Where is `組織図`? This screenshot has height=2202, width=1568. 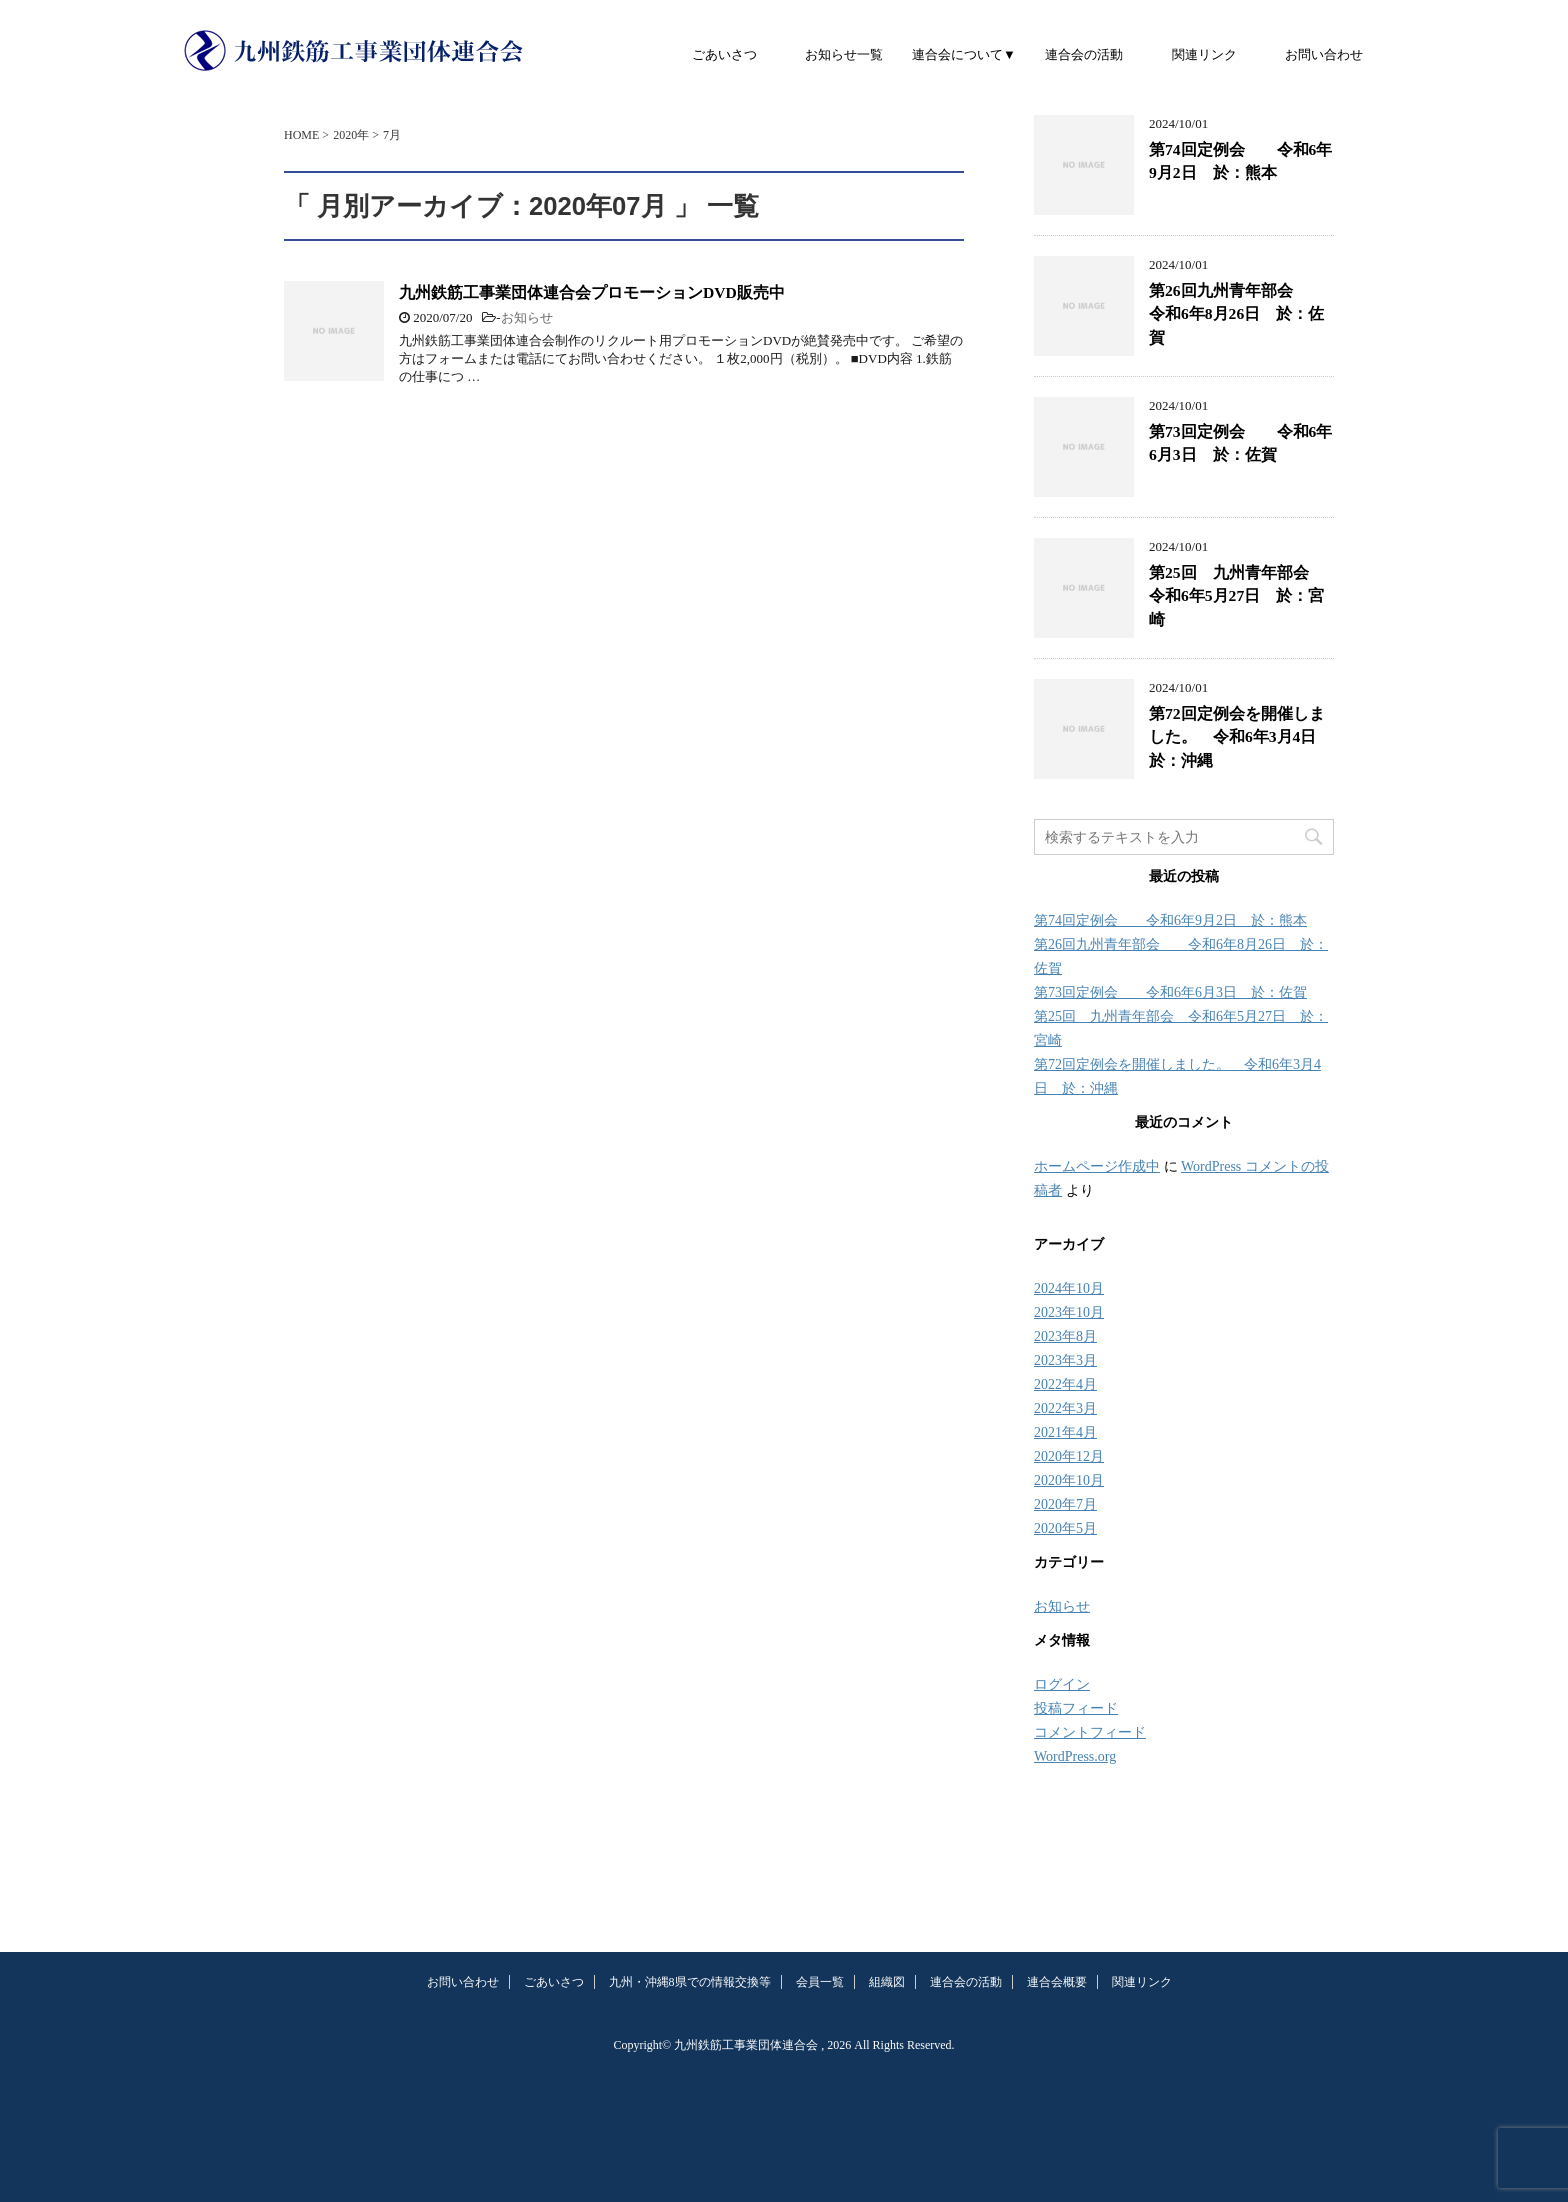 組織図 is located at coordinates (887, 1982).